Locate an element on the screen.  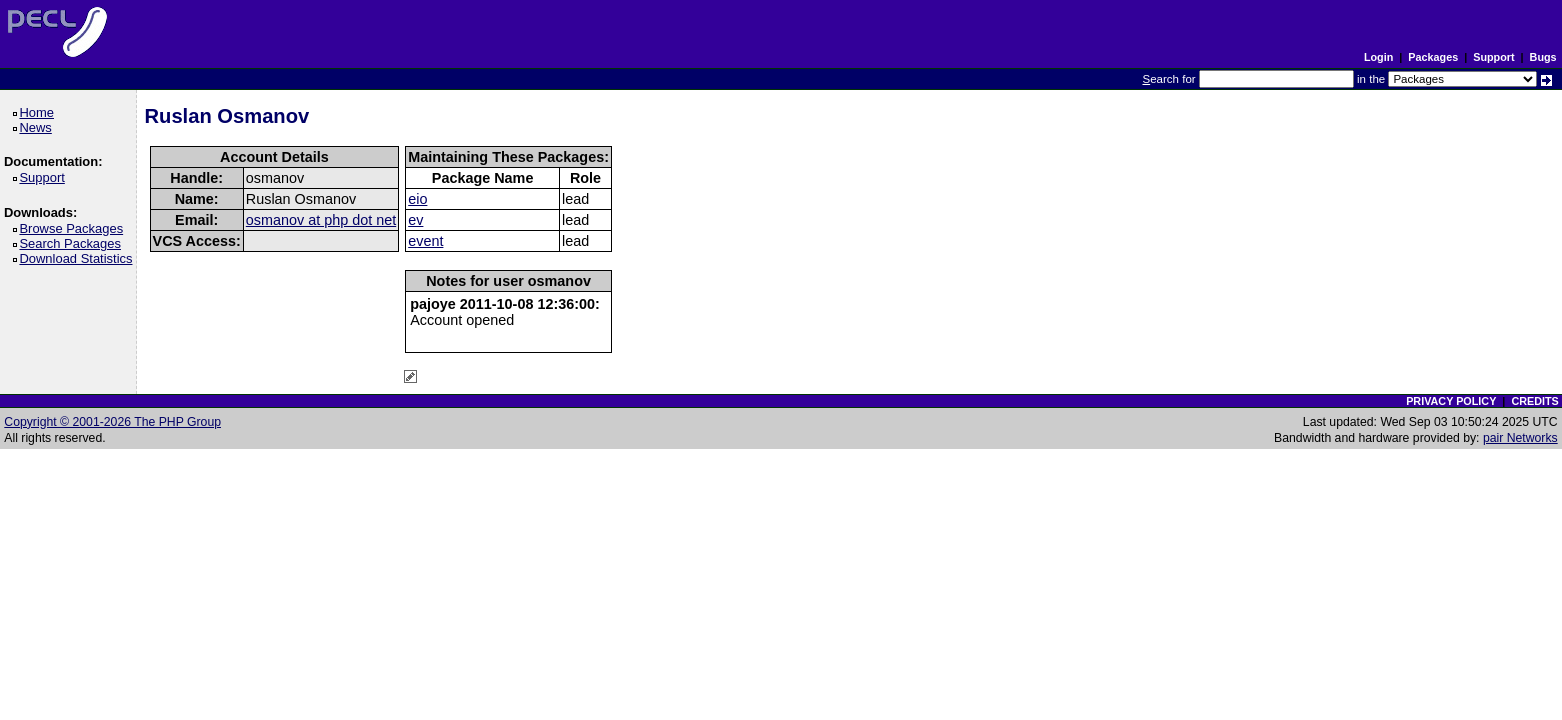
News is located at coordinates (38, 127).